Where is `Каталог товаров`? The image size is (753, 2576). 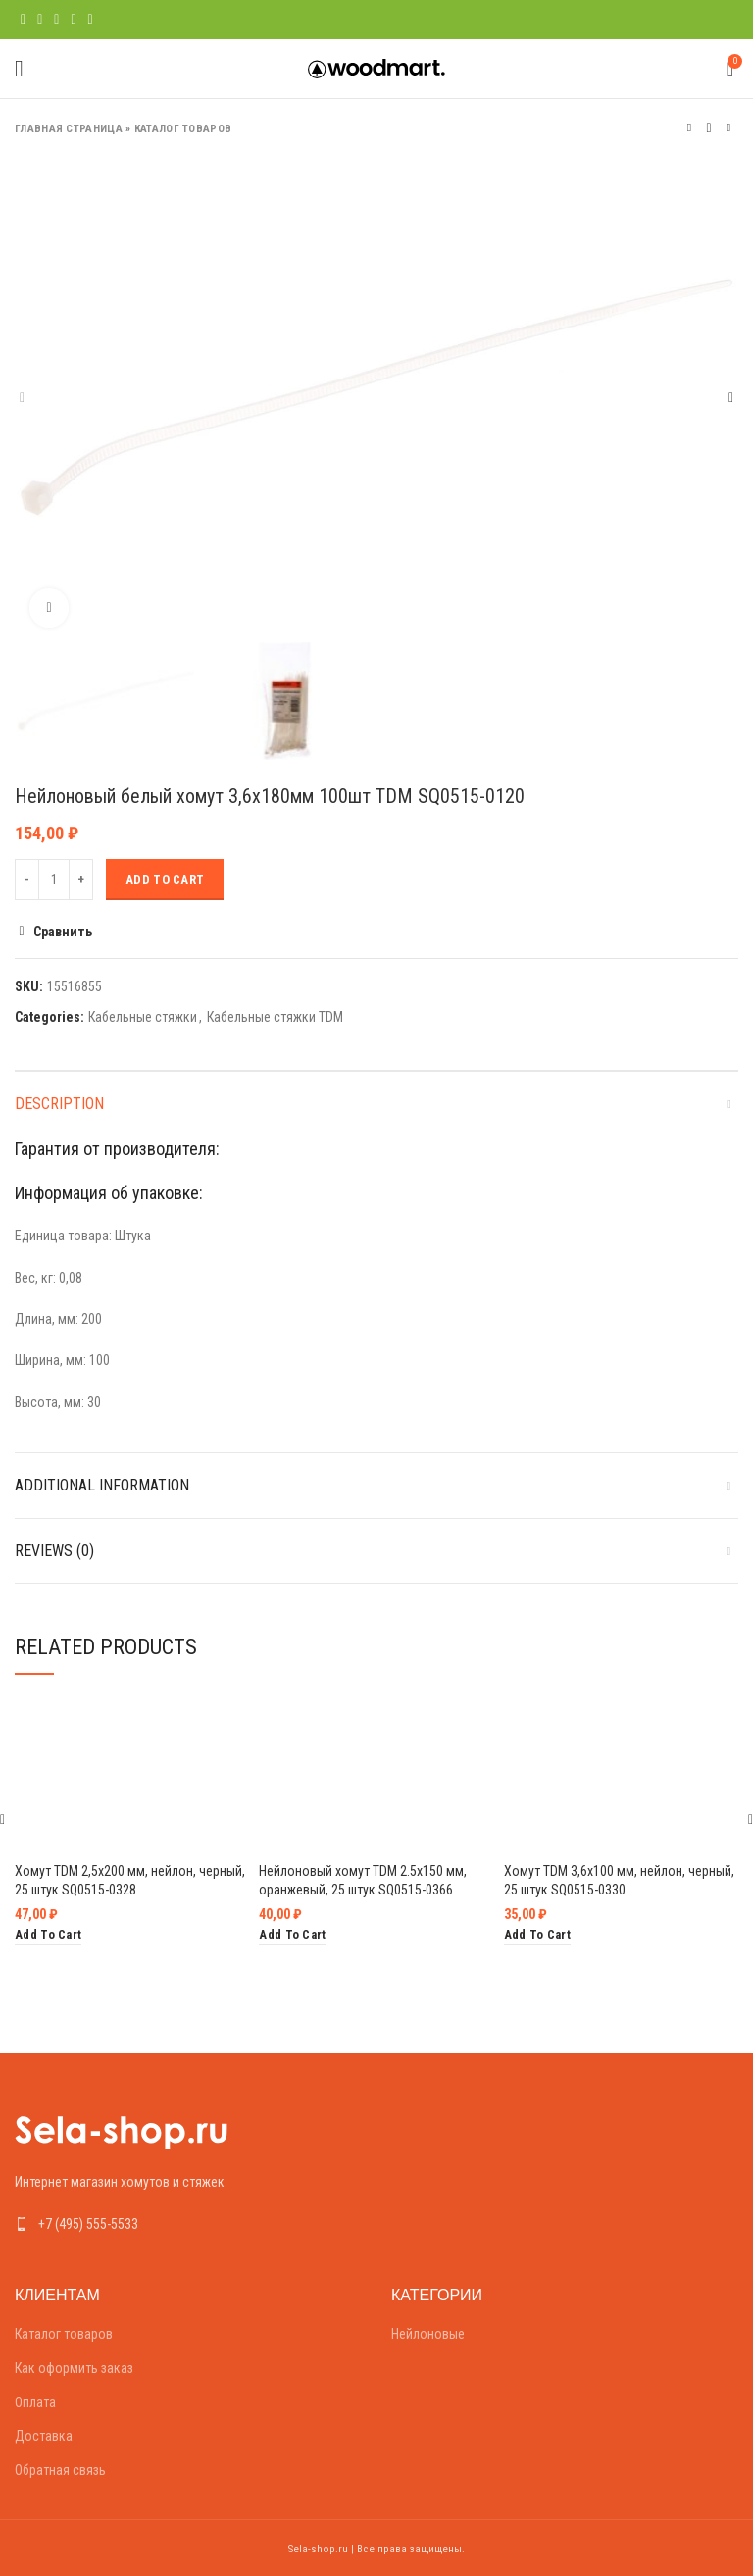
Каталог товаров is located at coordinates (183, 129).